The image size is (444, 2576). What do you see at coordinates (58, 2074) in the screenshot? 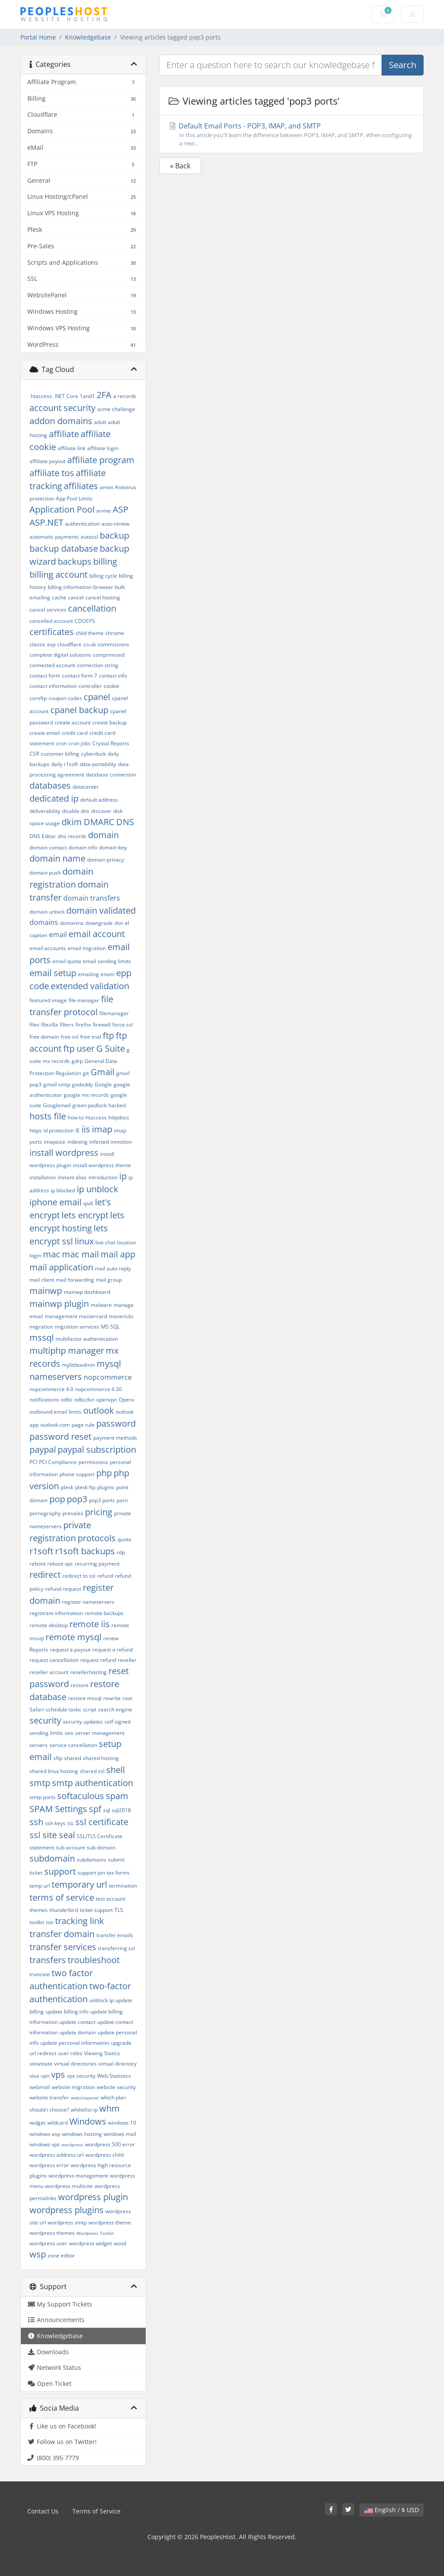
I see `vps` at bounding box center [58, 2074].